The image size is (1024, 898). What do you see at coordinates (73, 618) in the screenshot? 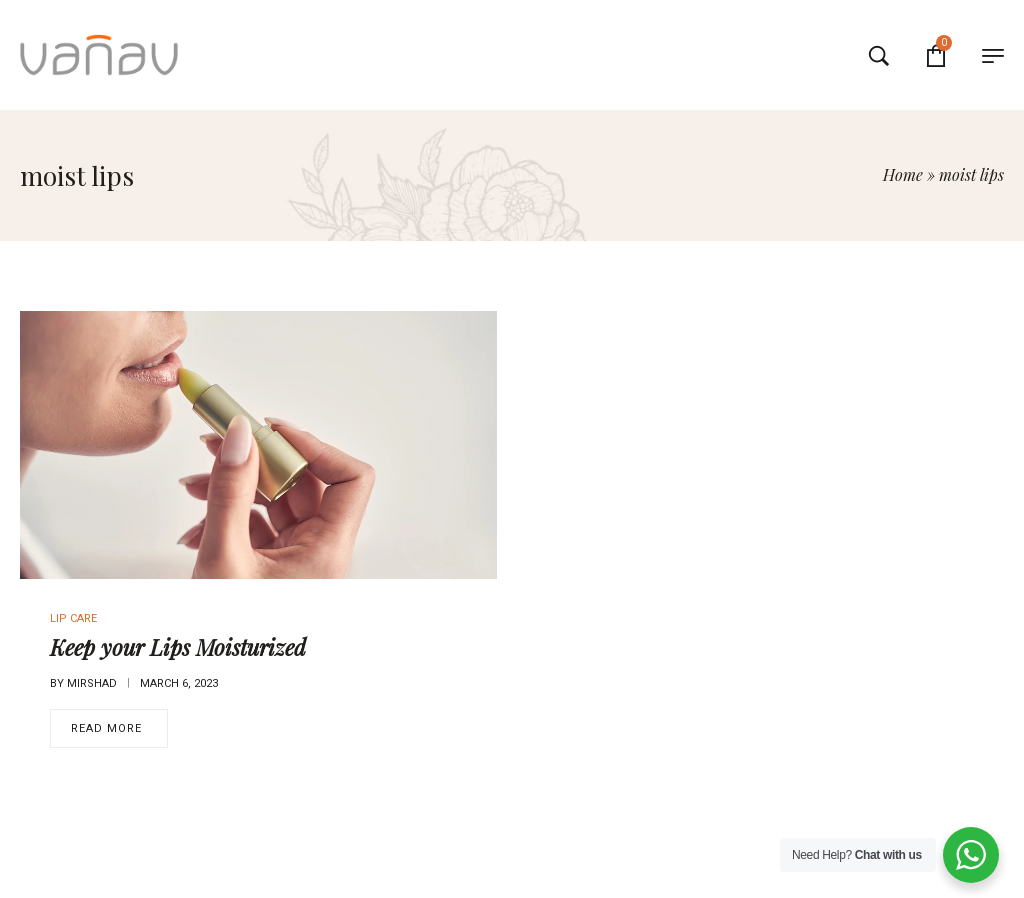
I see `Lip Care` at bounding box center [73, 618].